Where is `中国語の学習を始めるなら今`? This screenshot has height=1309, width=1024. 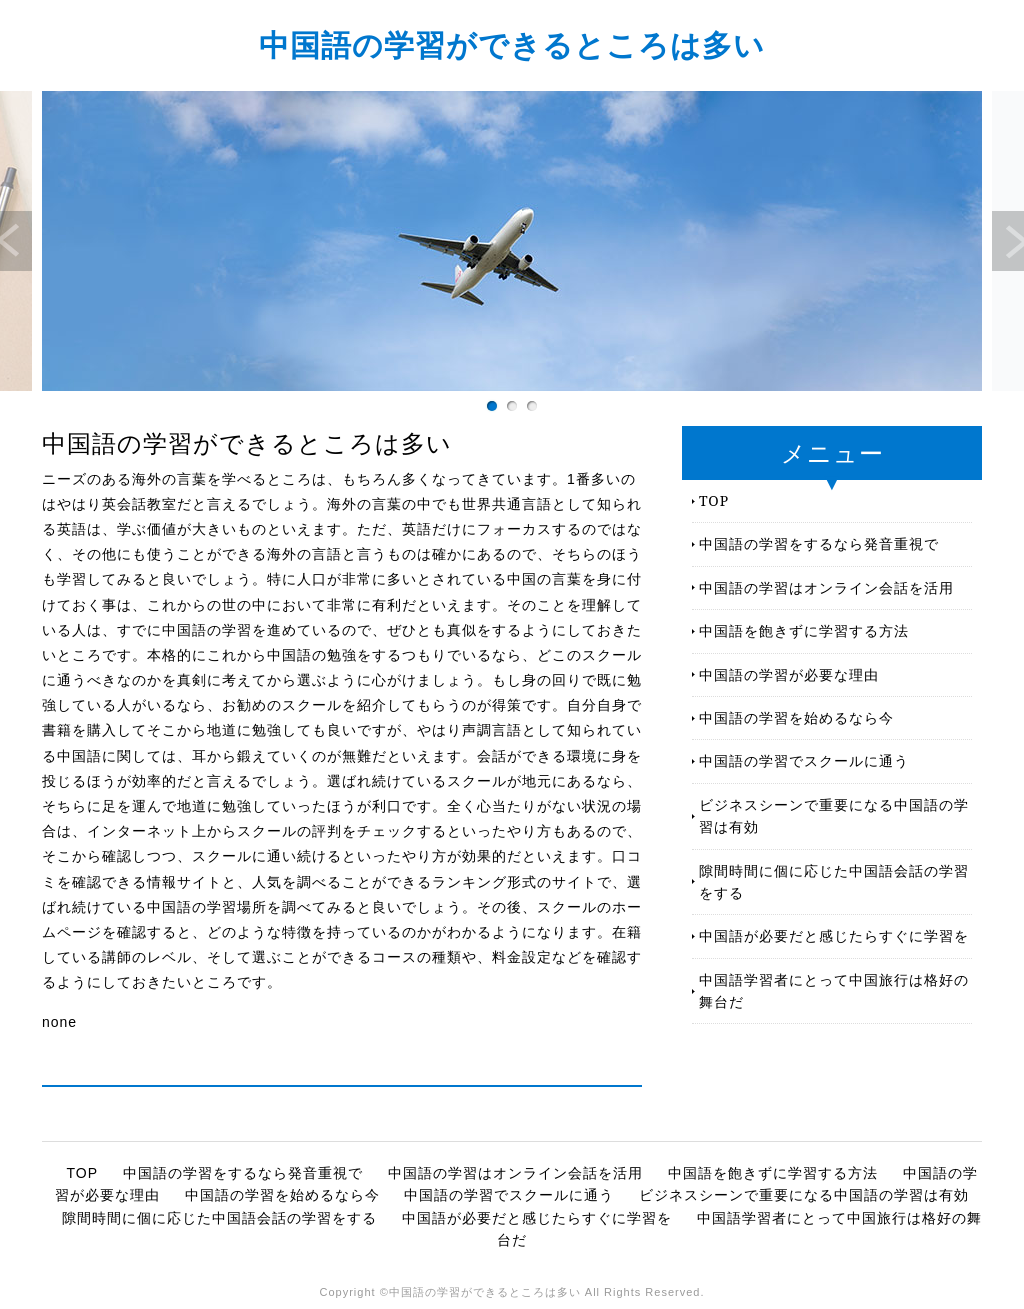
中国語の学習を始めるなら今 is located at coordinates (796, 717).